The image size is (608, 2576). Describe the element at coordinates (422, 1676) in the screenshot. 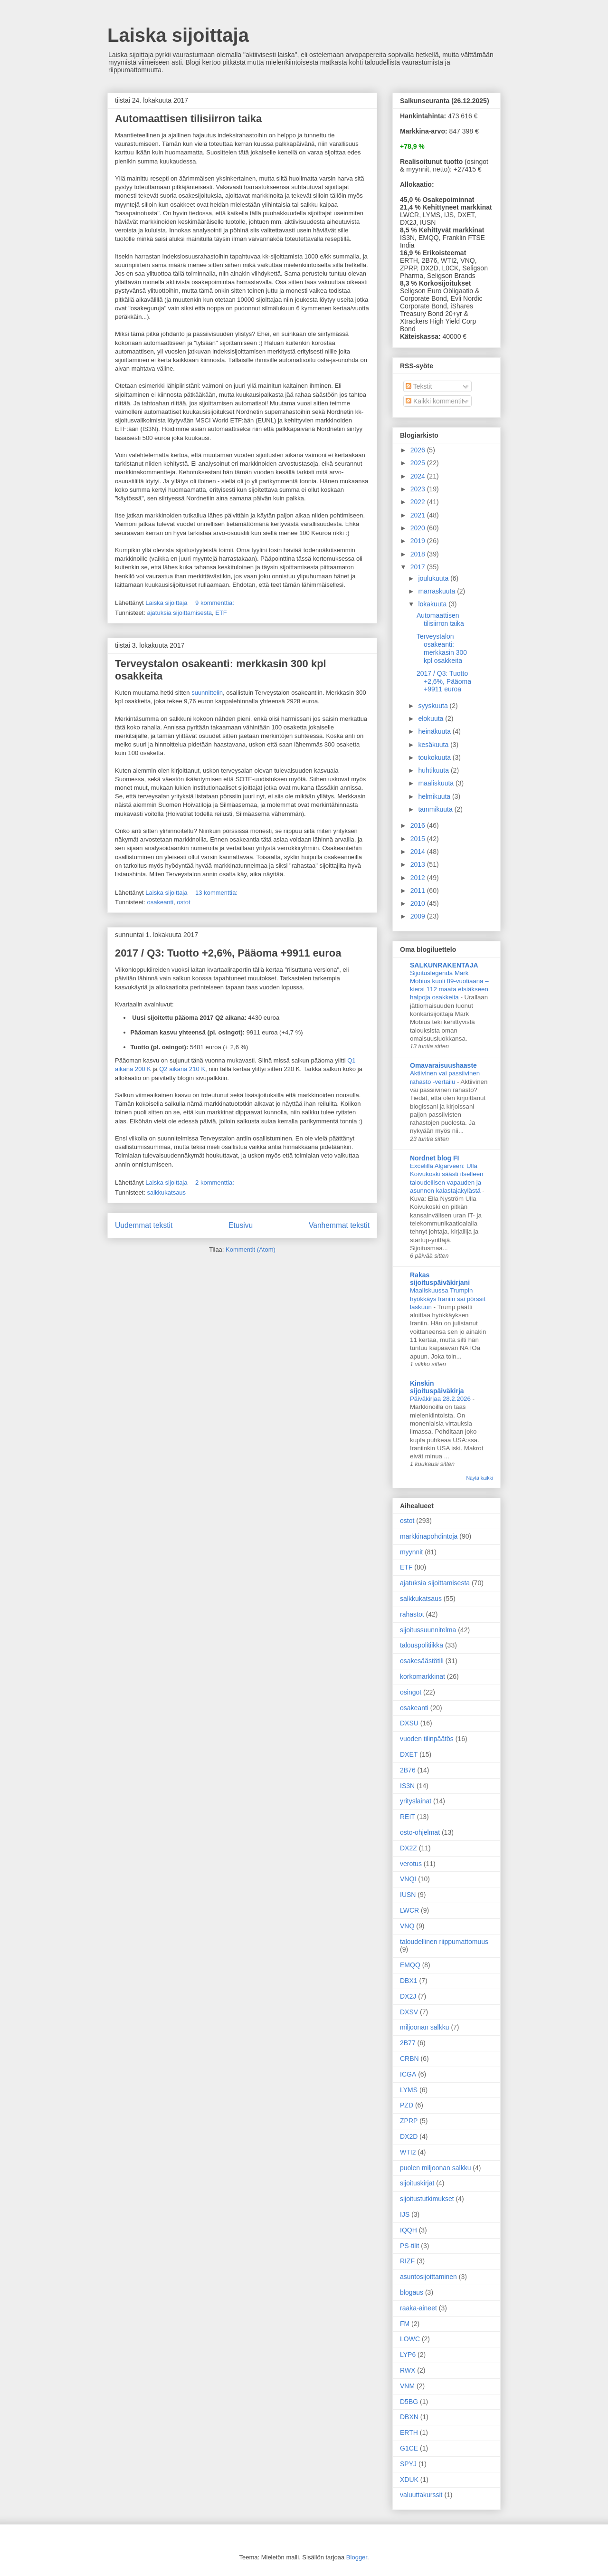

I see `korkomarkkinat` at that location.